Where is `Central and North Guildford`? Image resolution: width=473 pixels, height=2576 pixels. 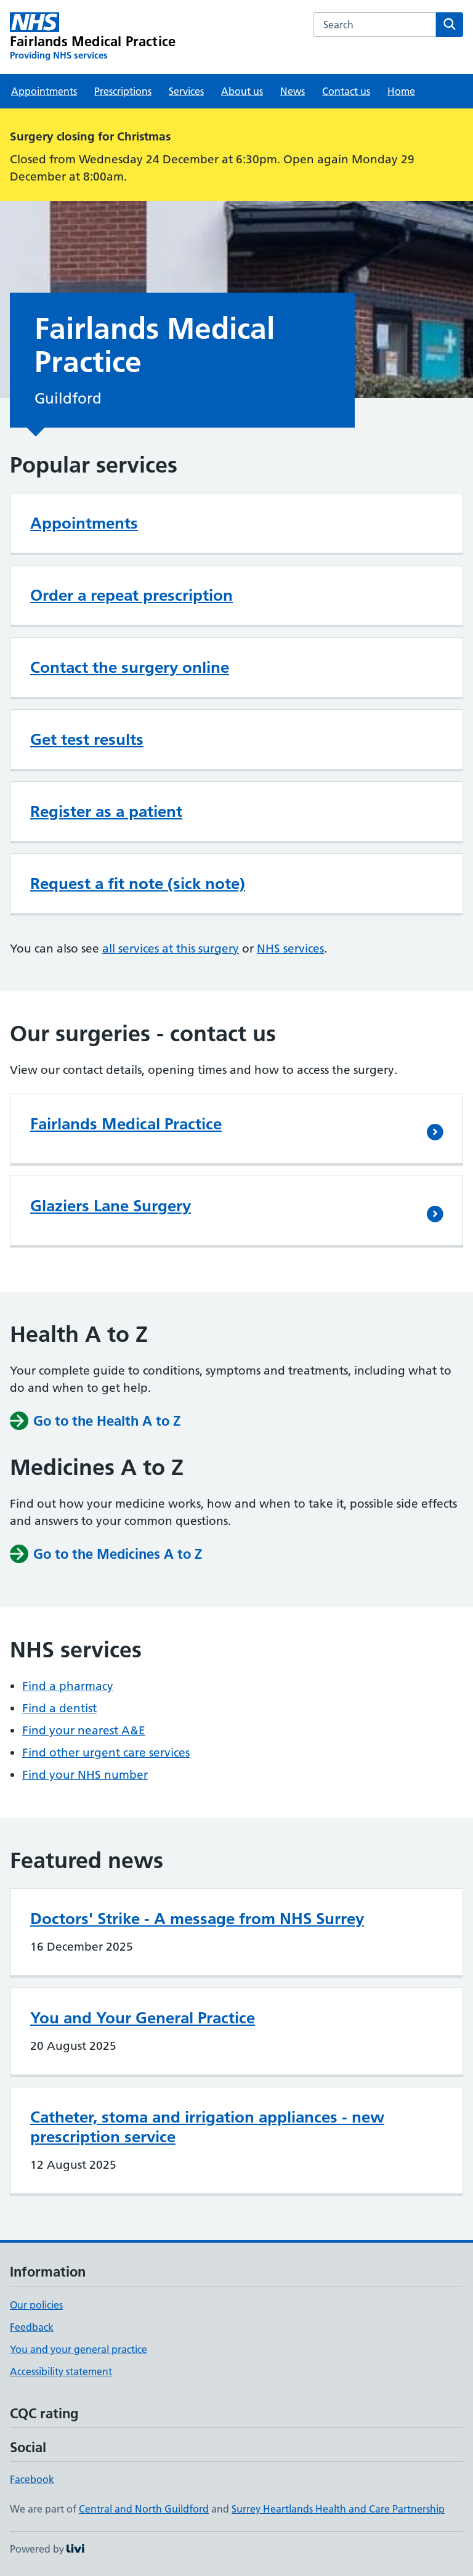 Central and North Guildford is located at coordinates (144, 2509).